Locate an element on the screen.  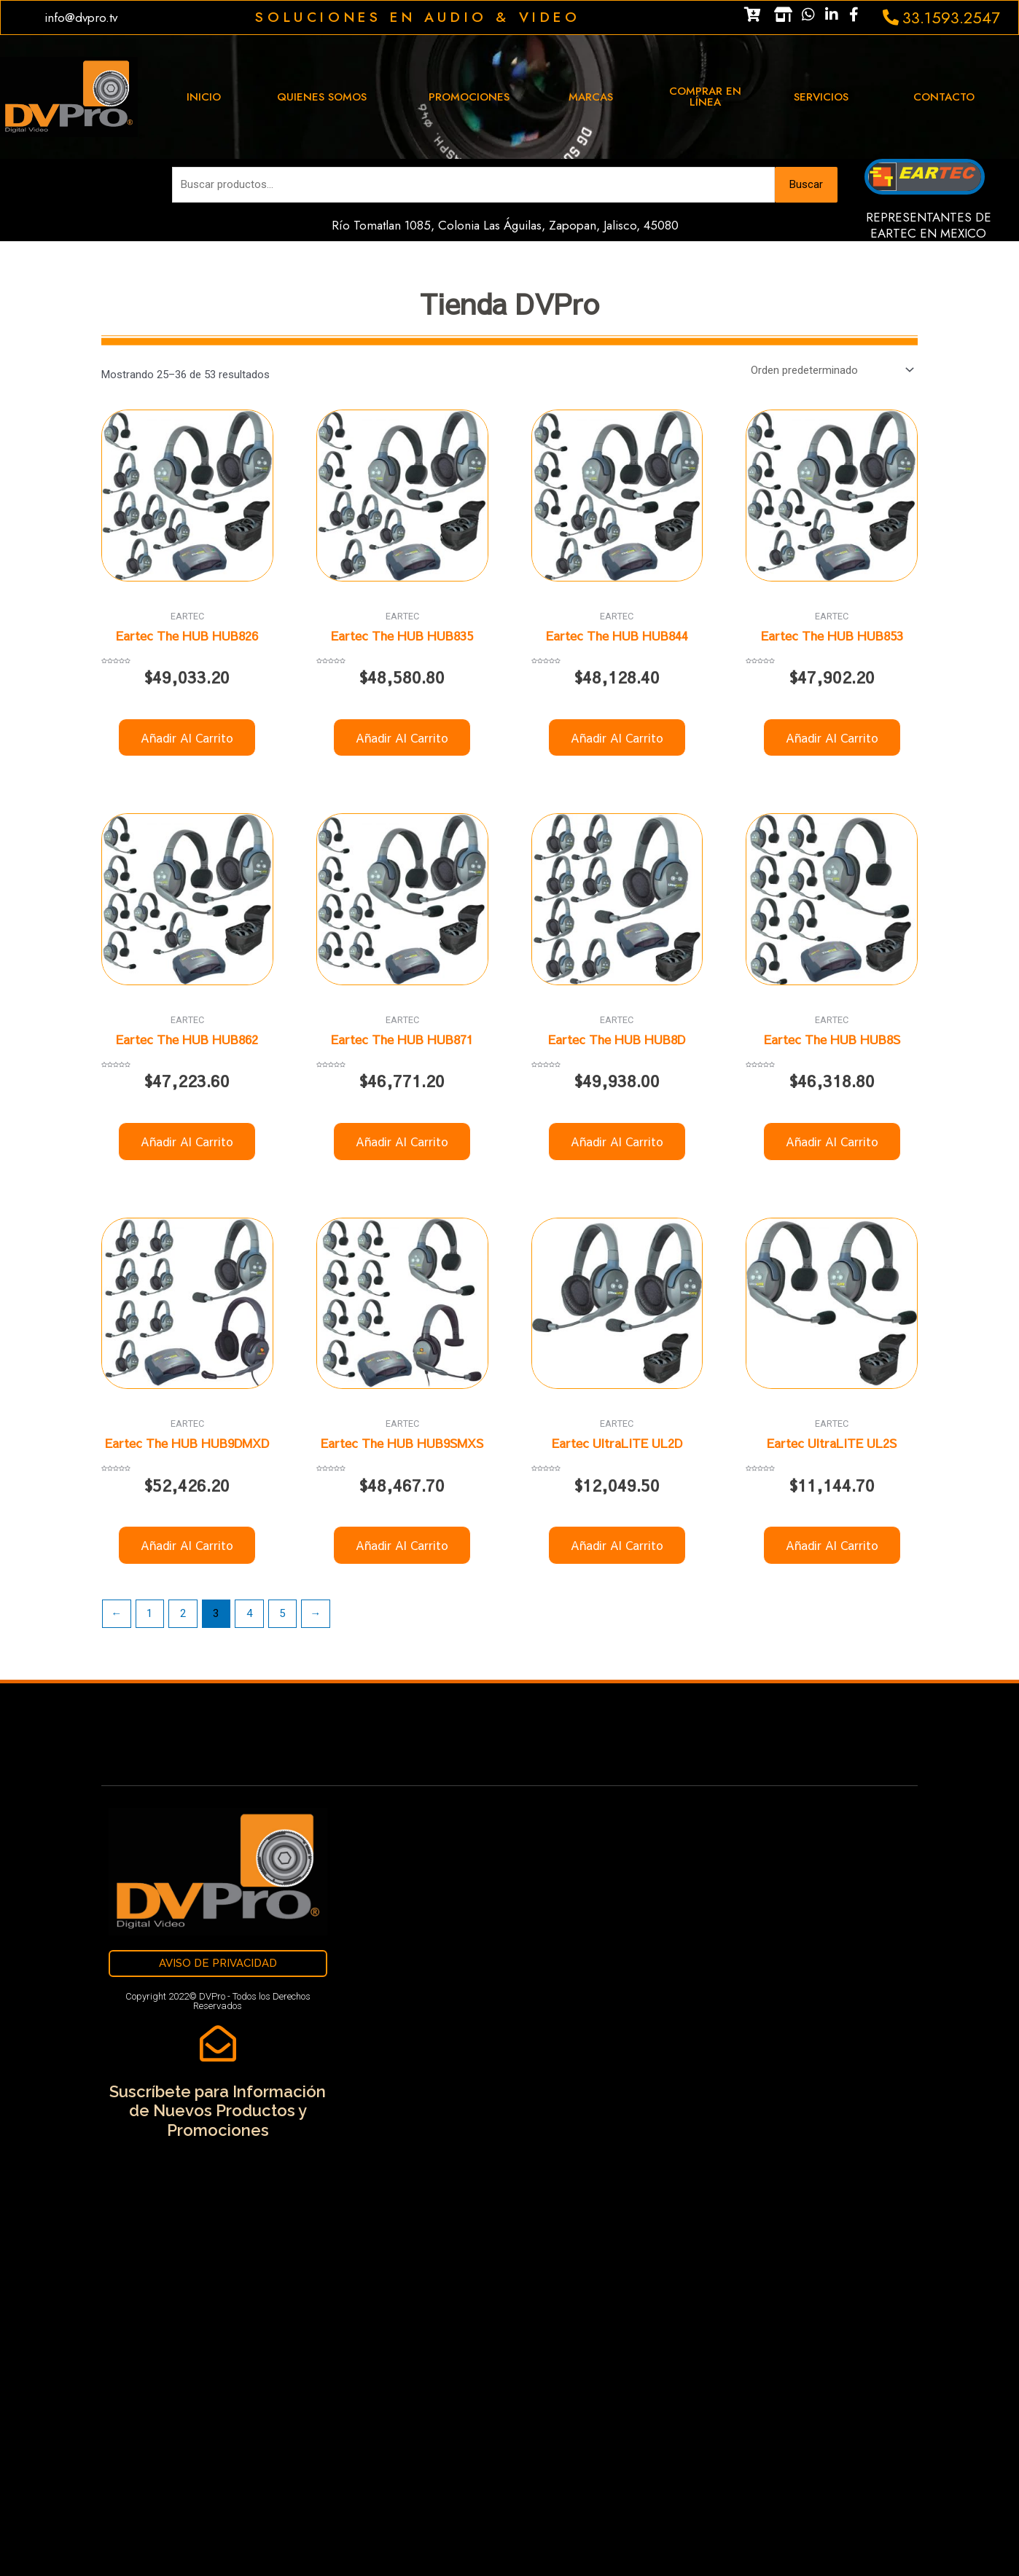
4 [Página 4] is located at coordinates (249, 1613).